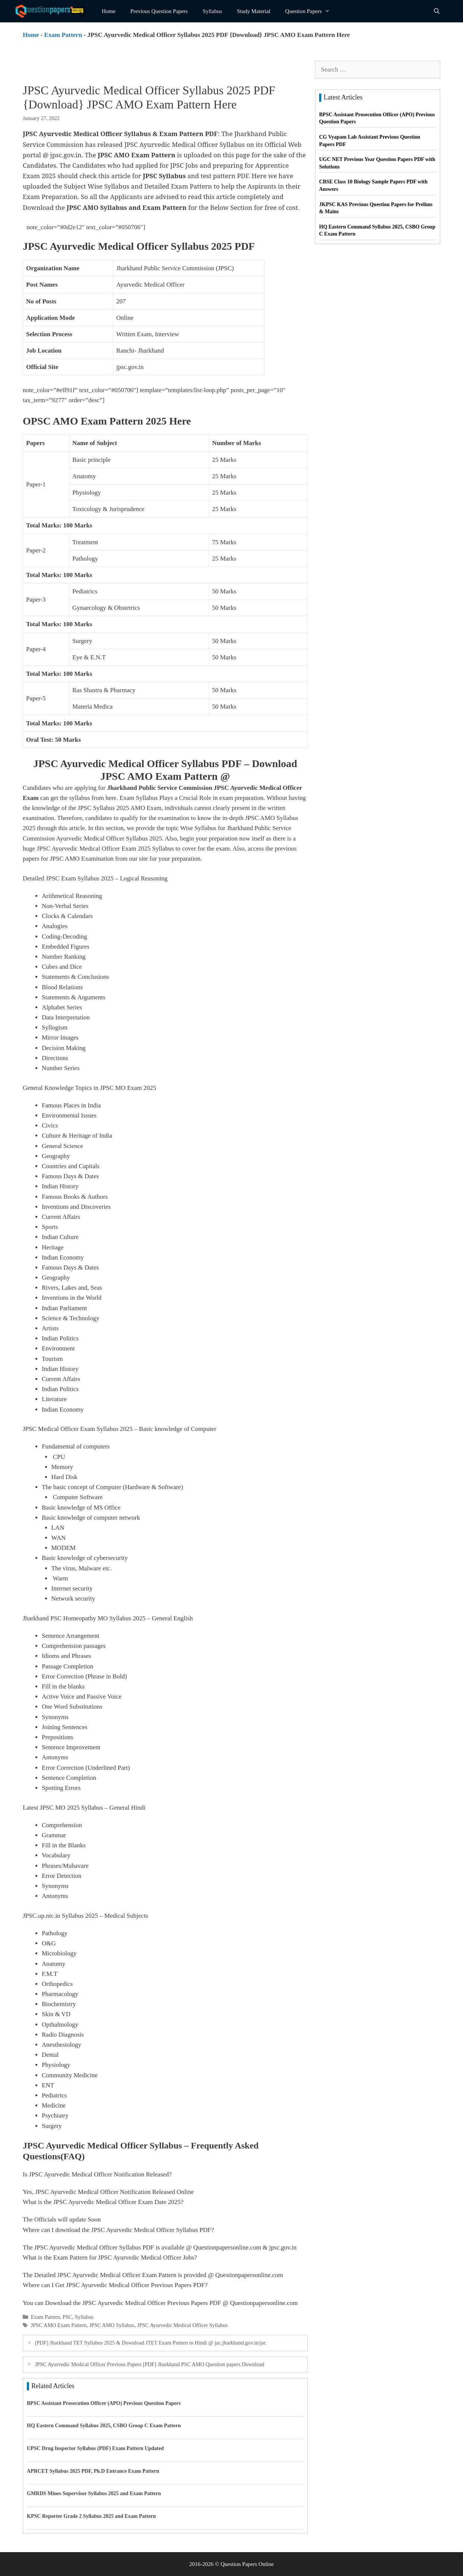  Describe the element at coordinates (150, 2343) in the screenshot. I see `[PDF] Jharkhand TET Syllabus 2025 & Download JTET Exam Pattern in Hindi @ jac.jharkhand.gov.in/jac` at that location.